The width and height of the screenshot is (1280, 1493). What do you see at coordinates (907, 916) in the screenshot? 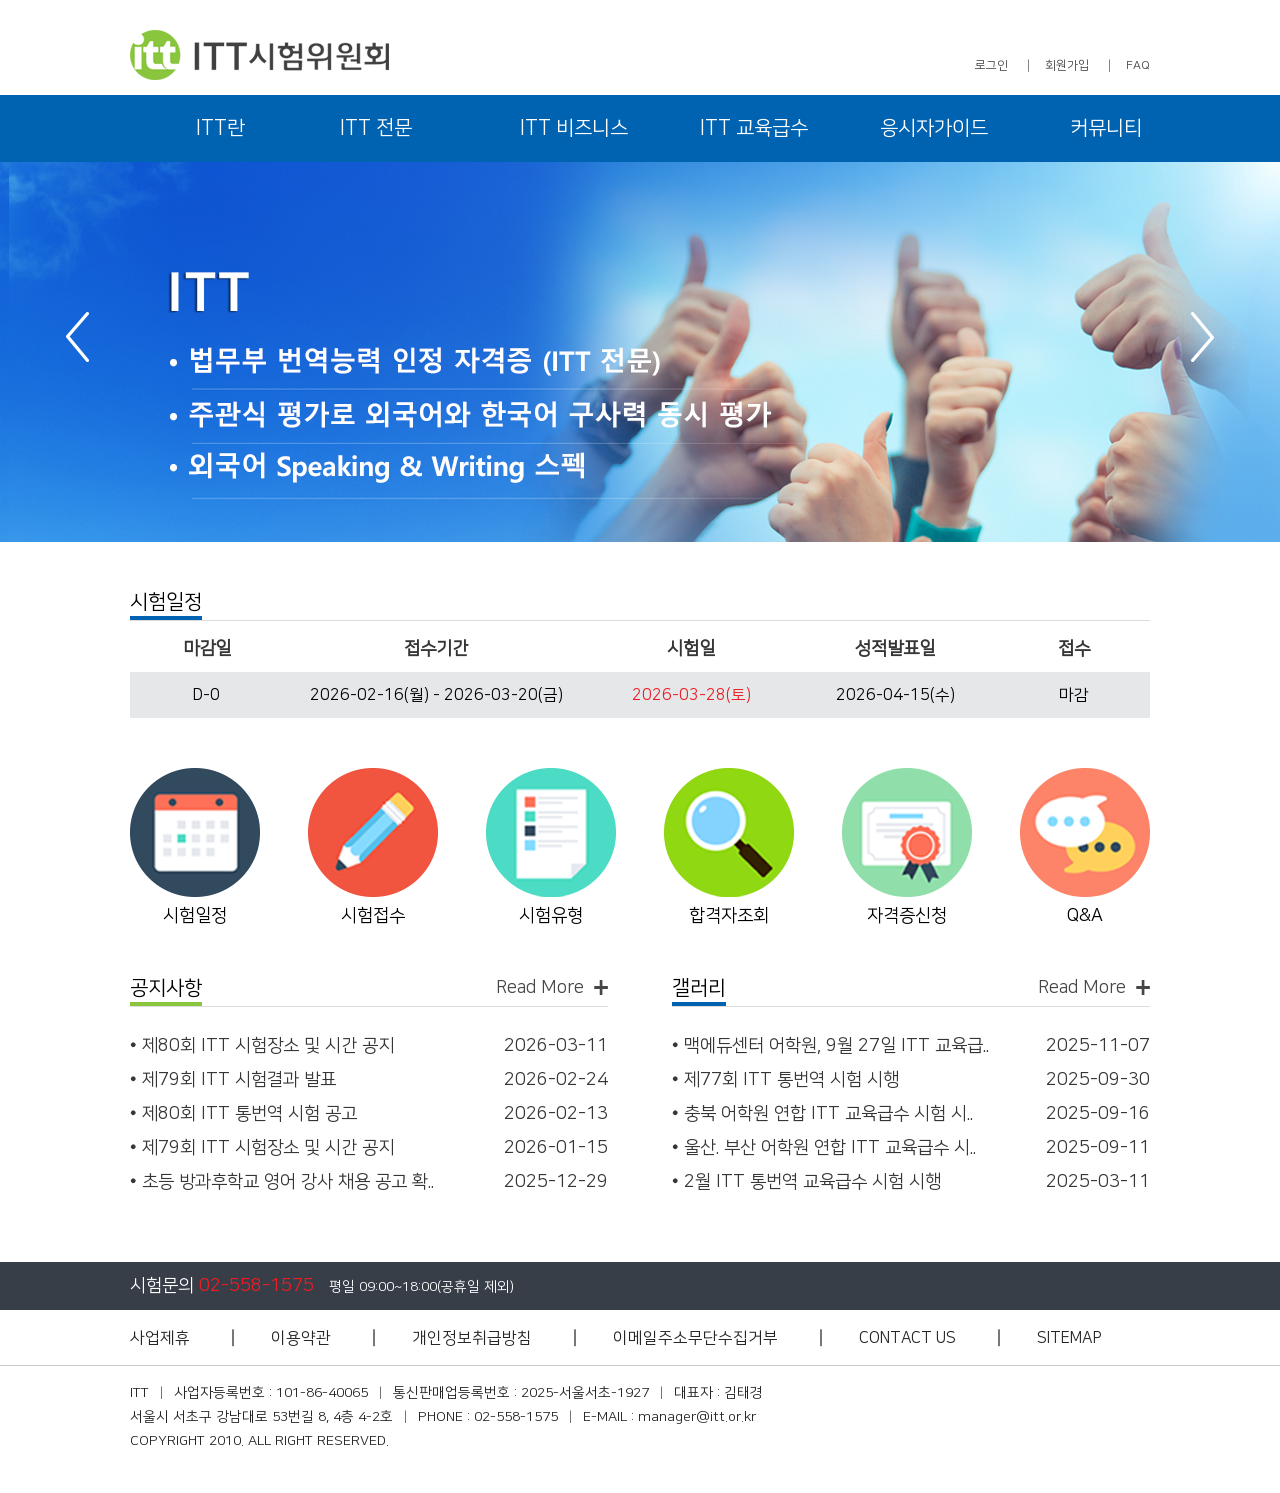
I see `자격증신청` at bounding box center [907, 916].